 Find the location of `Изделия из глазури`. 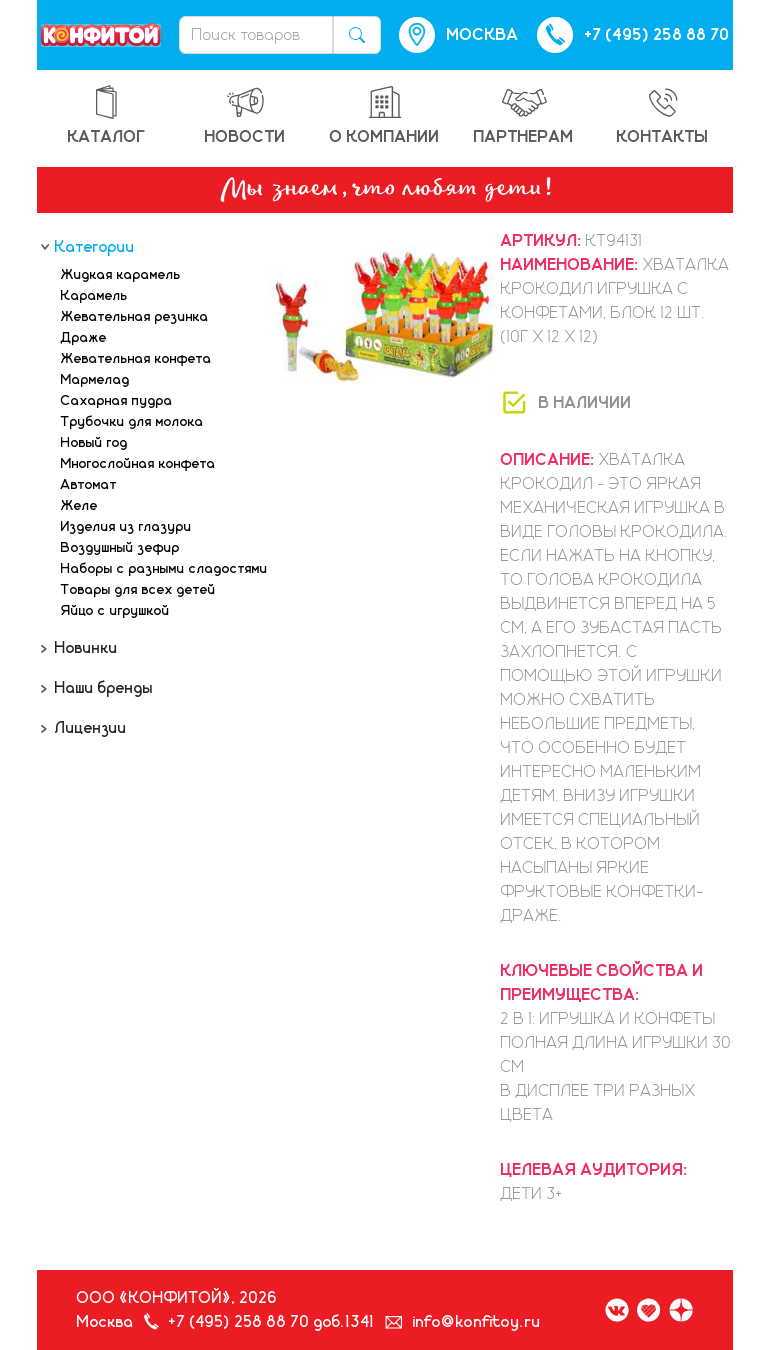

Изделия из глазури is located at coordinates (126, 527).